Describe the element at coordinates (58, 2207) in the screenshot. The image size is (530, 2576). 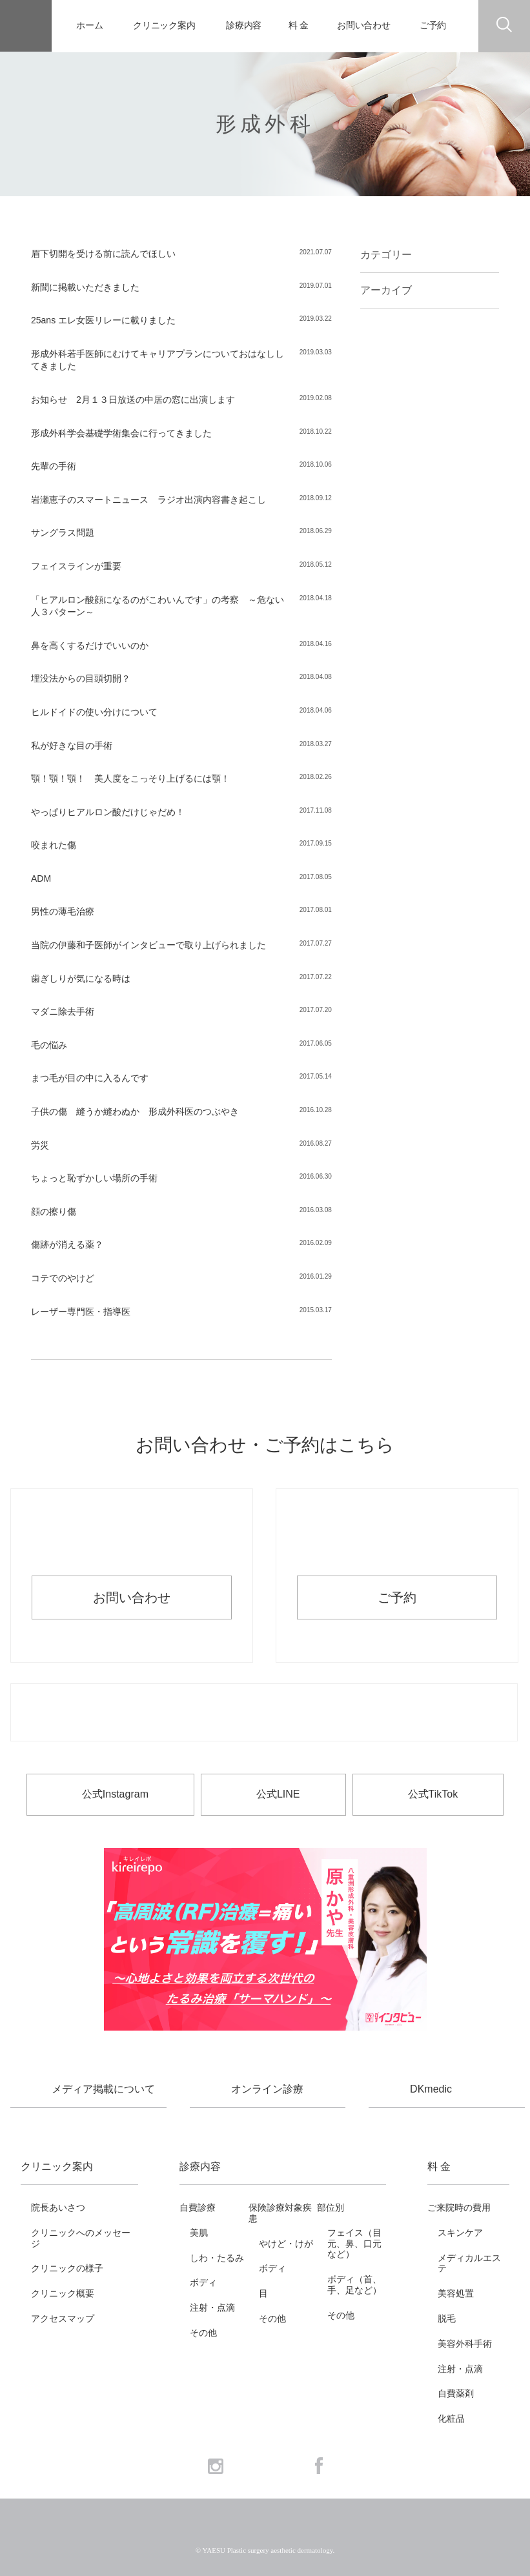
I see `院長あいさつ` at that location.